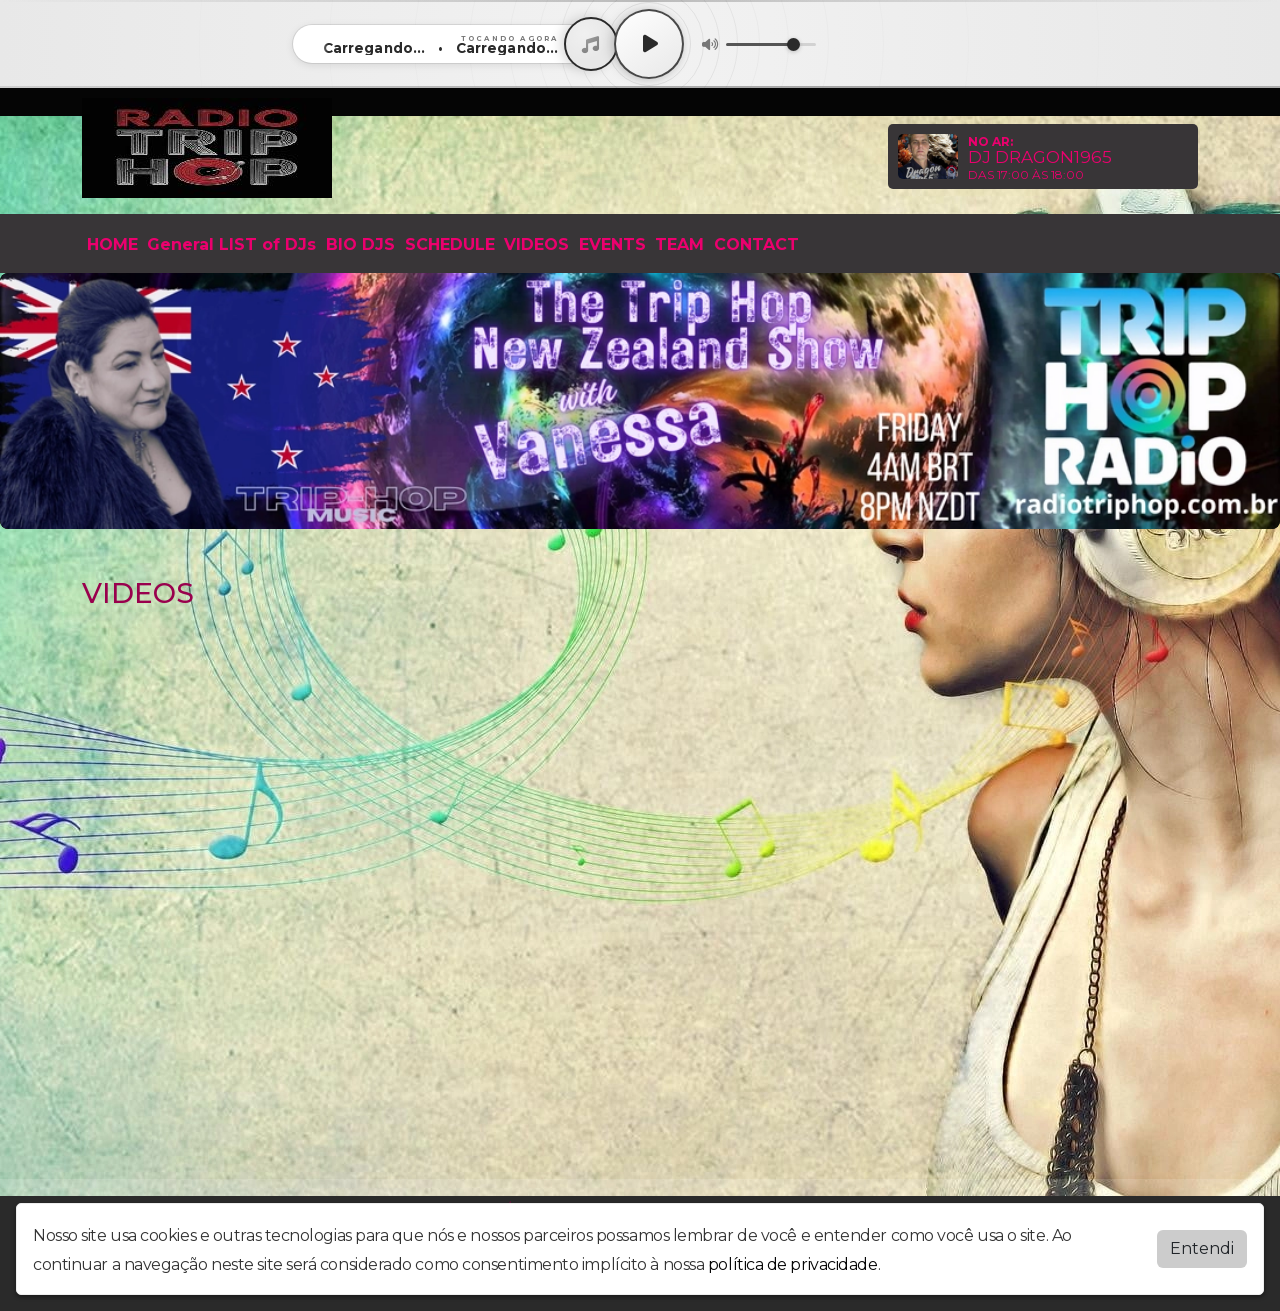 The width and height of the screenshot is (1280, 1311). I want to click on EVENTS, so click(612, 244).